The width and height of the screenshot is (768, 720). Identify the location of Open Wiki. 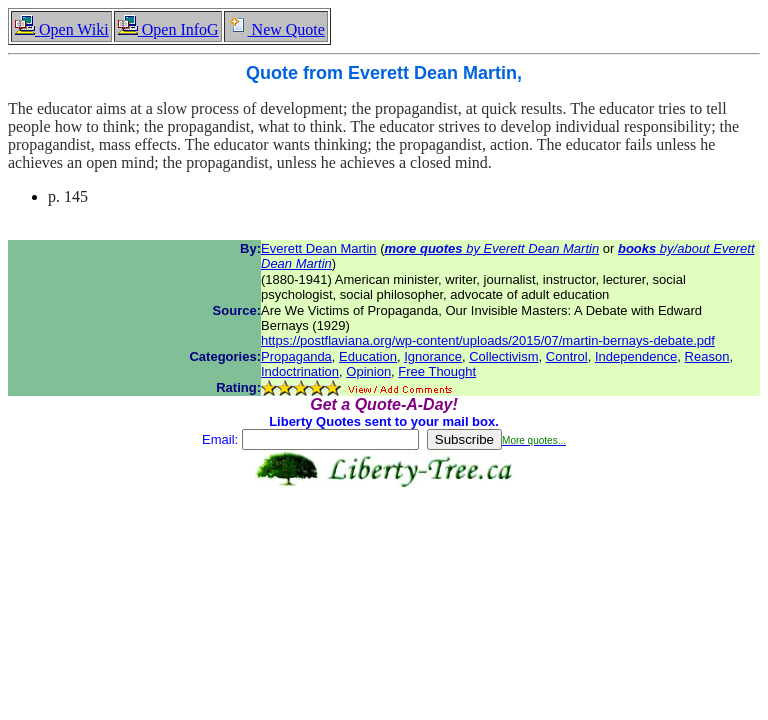
(61, 29).